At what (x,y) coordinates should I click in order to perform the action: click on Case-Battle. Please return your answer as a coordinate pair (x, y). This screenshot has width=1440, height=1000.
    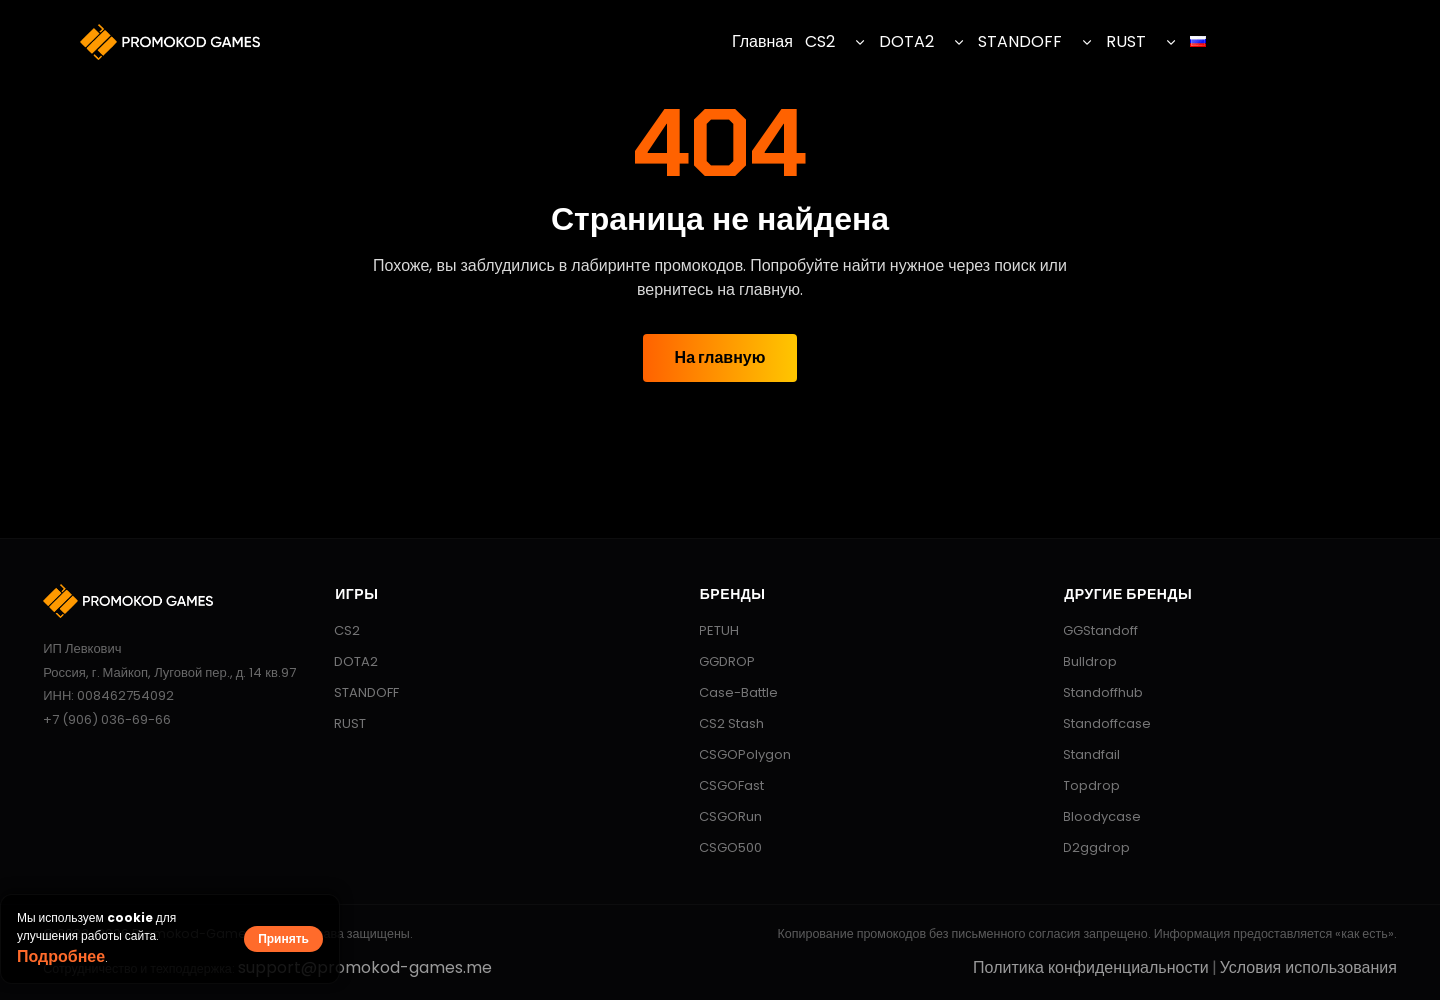
    Looking at the image, I should click on (729, 692).